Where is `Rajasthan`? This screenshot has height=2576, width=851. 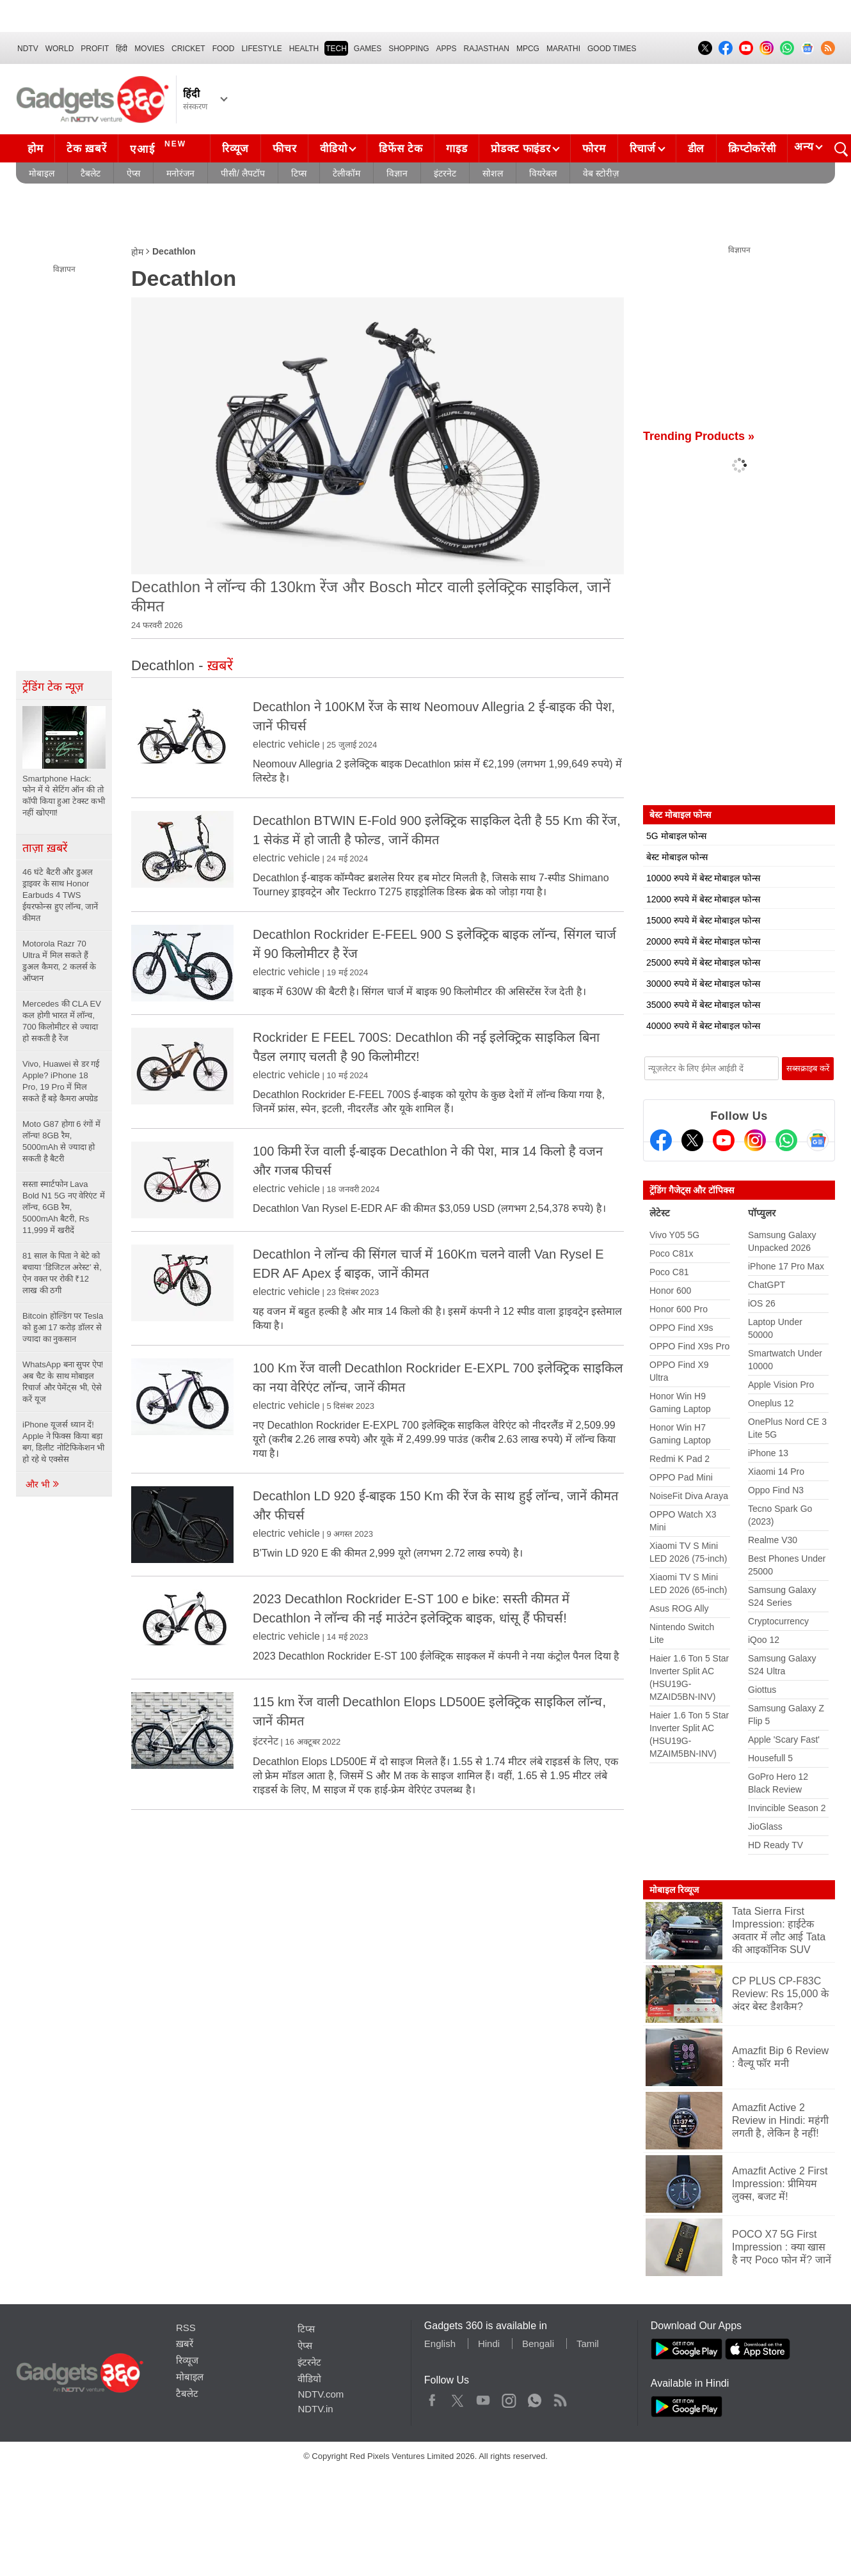
Rajasthan is located at coordinates (486, 48).